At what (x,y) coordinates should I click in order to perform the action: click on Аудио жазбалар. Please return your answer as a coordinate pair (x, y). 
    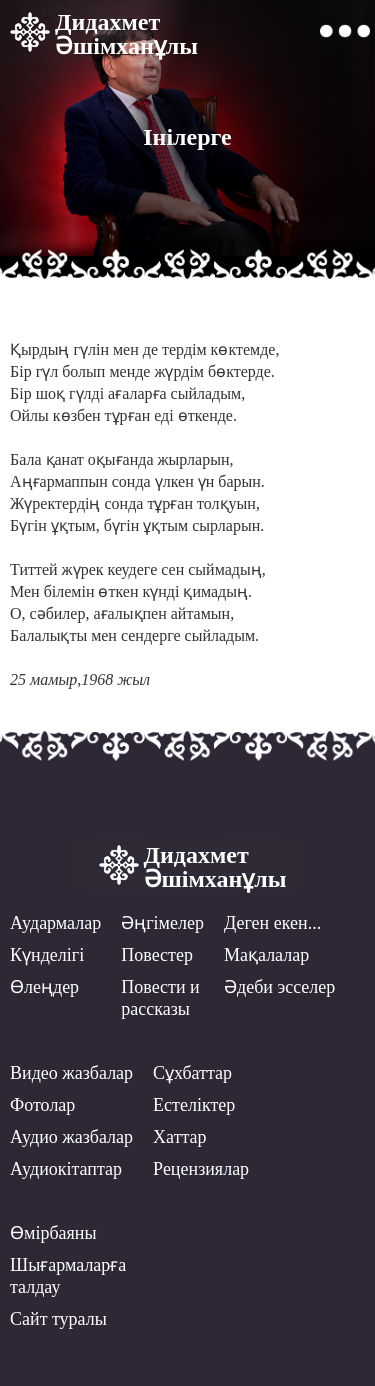
    Looking at the image, I should click on (71, 1137).